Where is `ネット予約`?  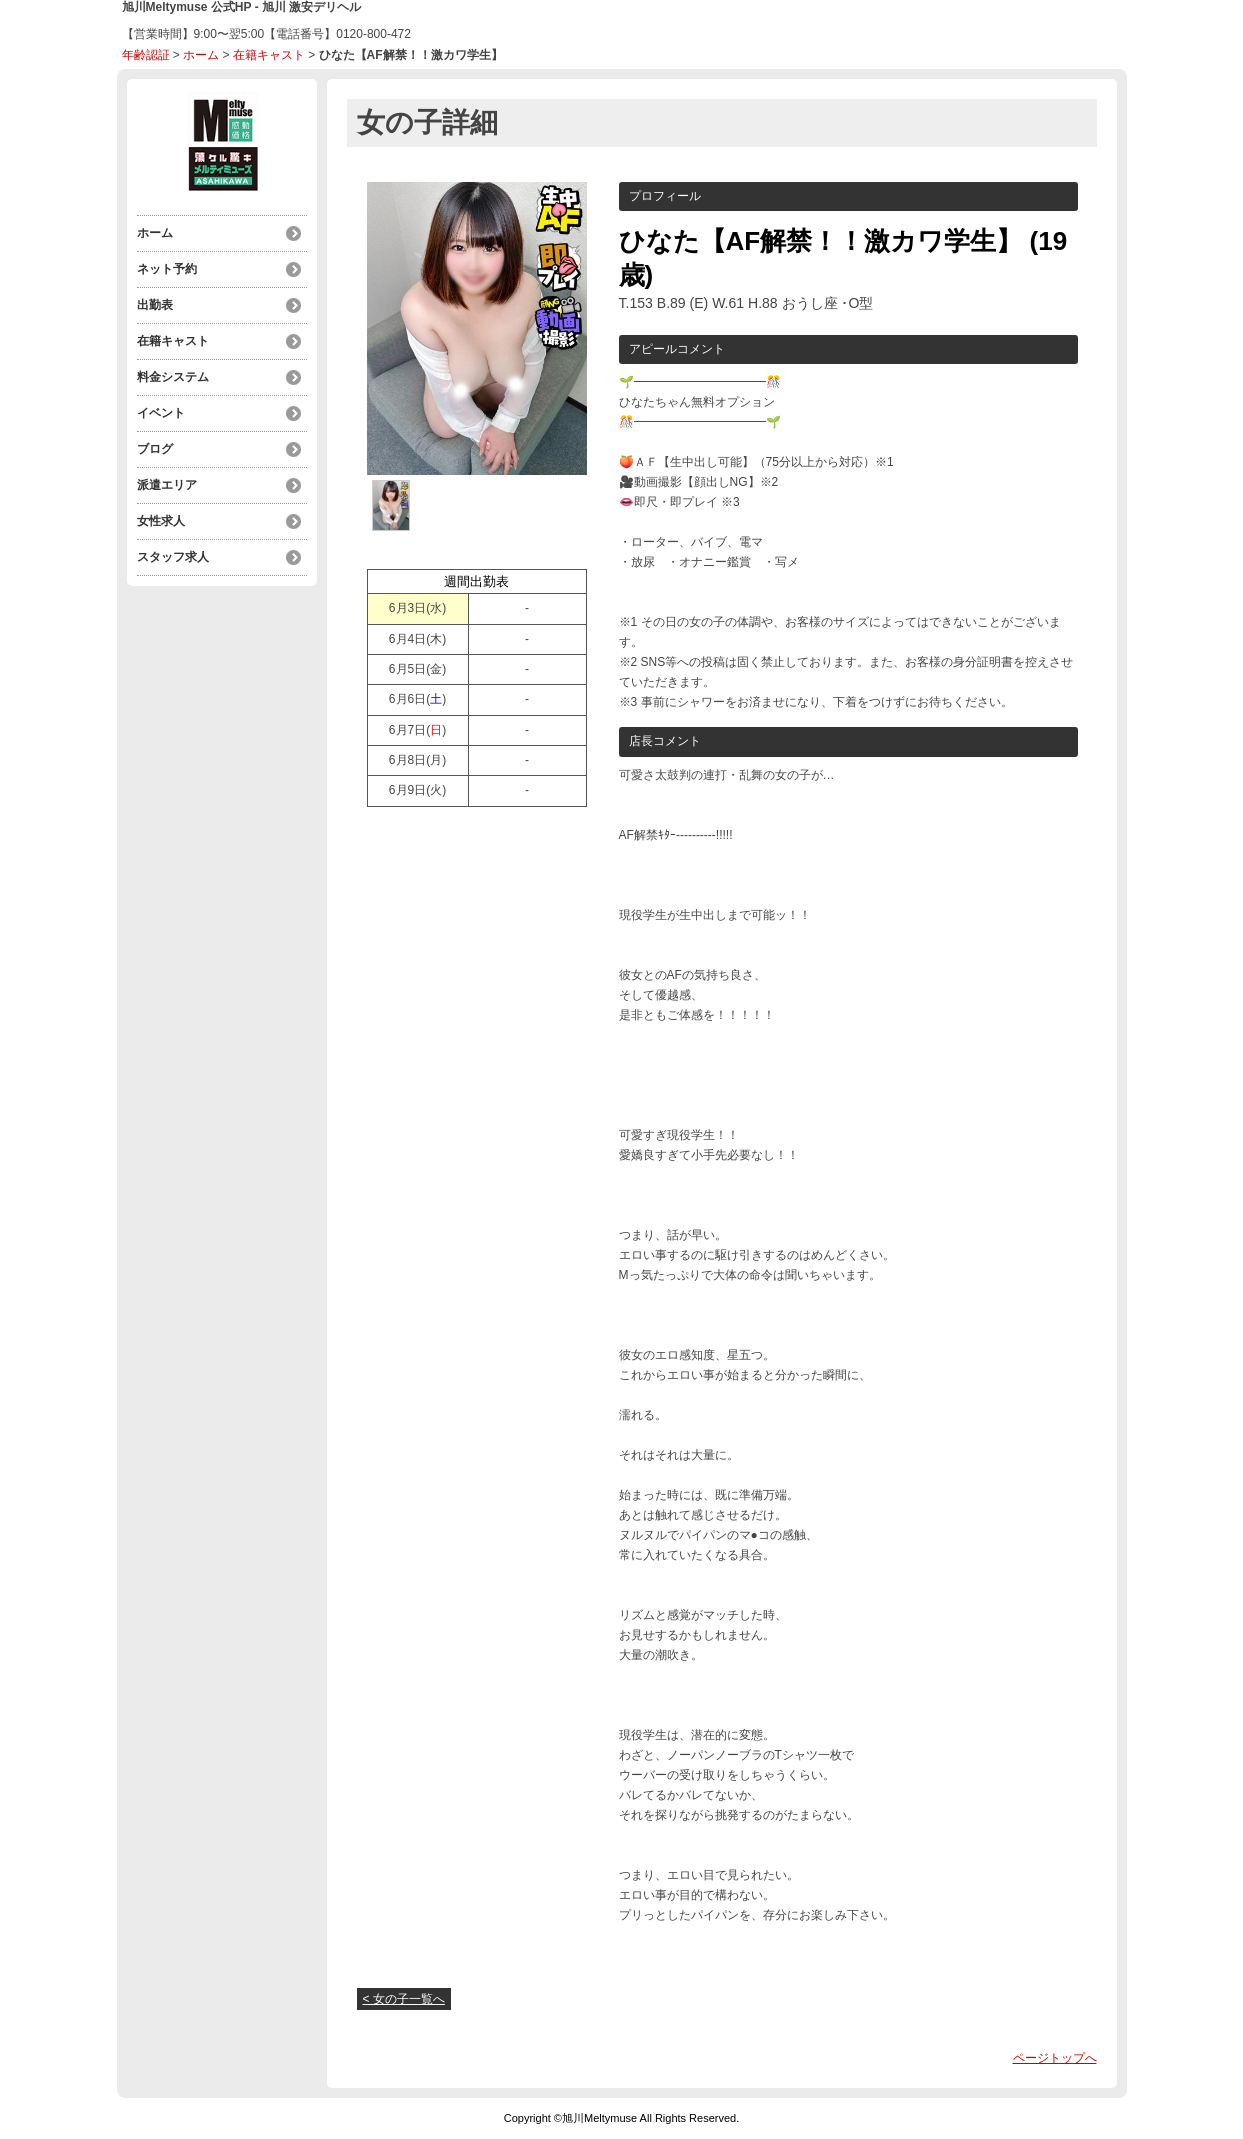 ネット予約 is located at coordinates (167, 269).